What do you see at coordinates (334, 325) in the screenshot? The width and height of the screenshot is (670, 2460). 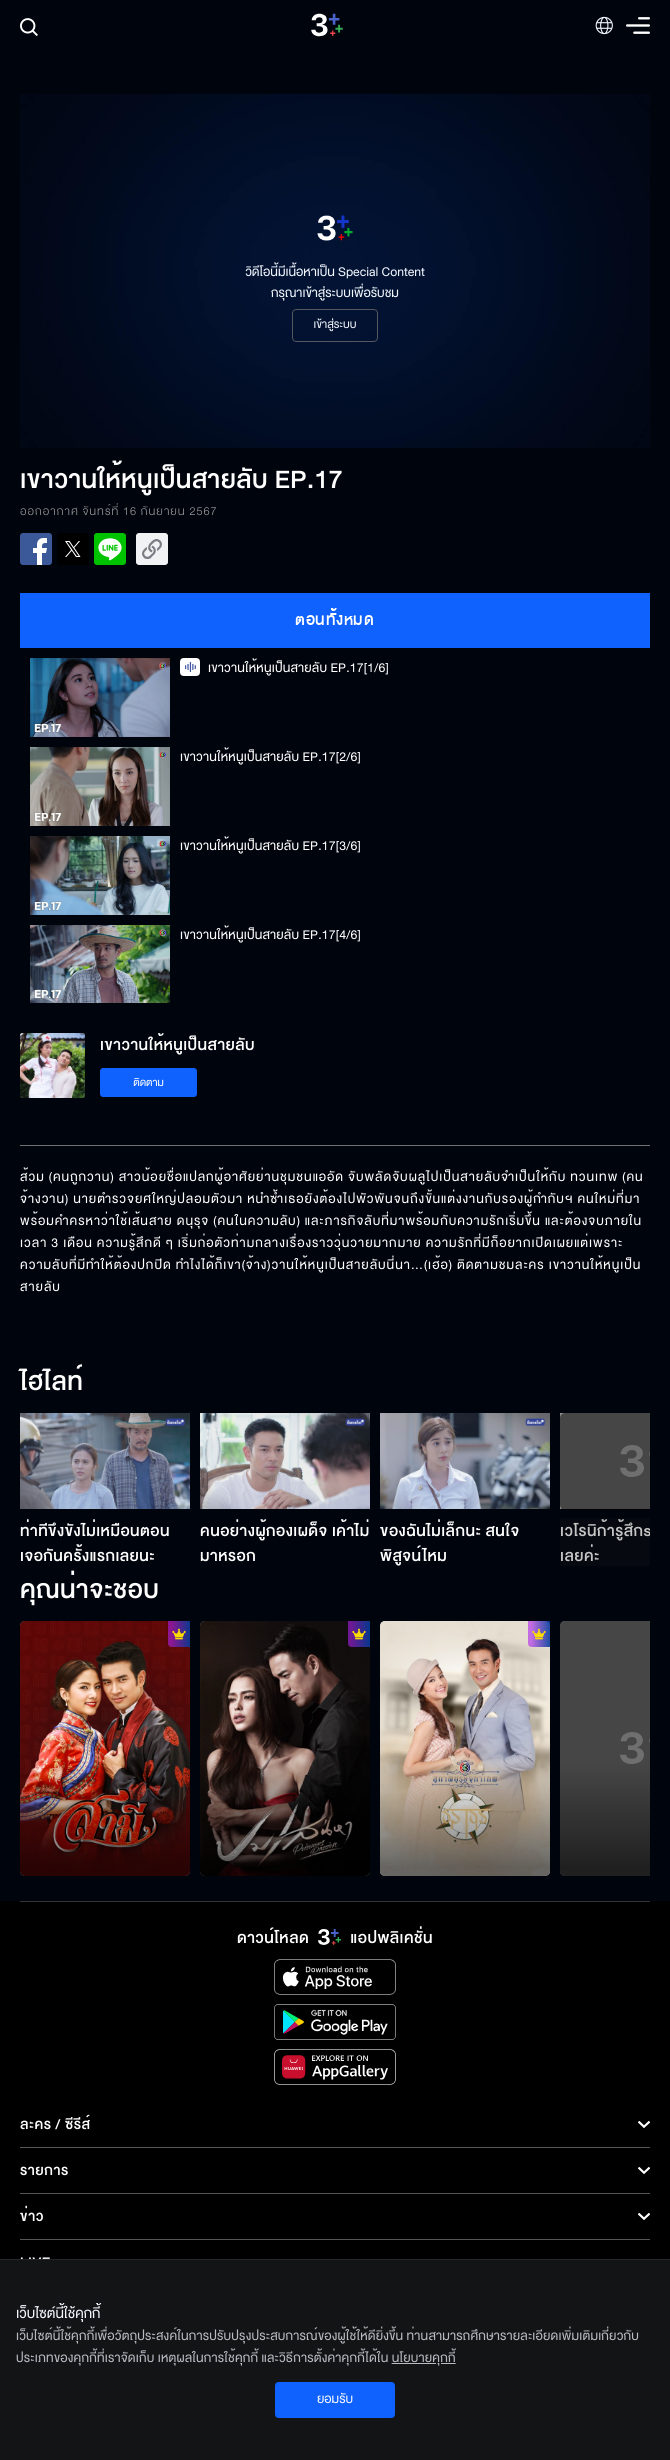 I see `เข้าสู่ระบบ` at bounding box center [334, 325].